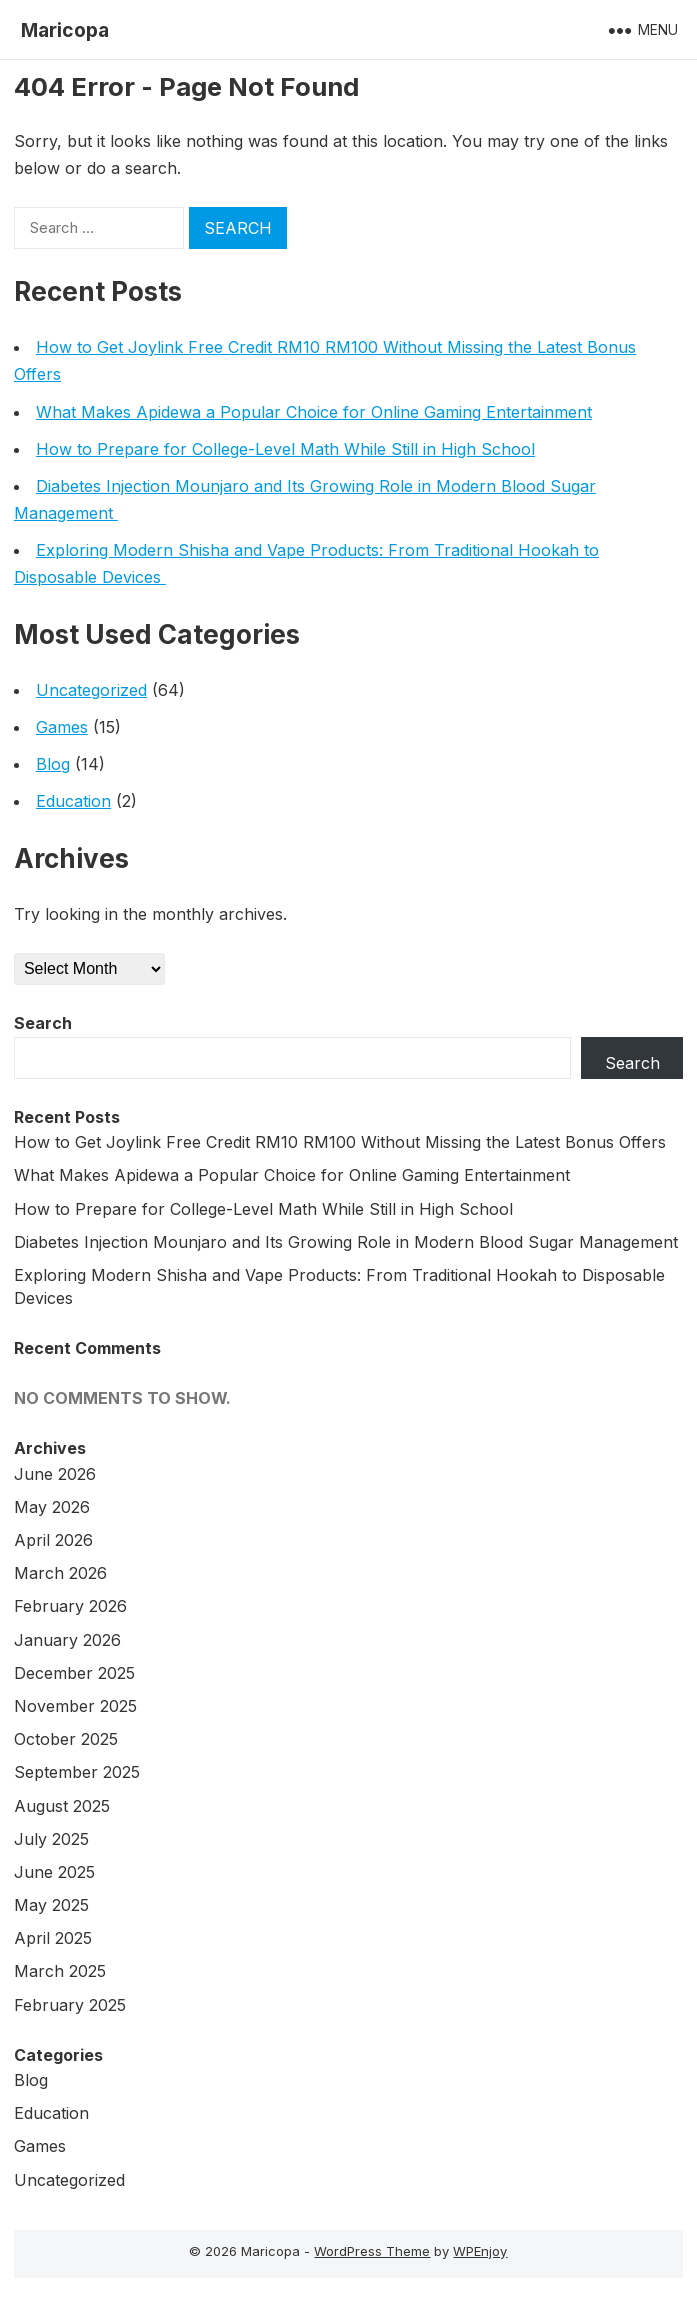  What do you see at coordinates (43, 1023) in the screenshot?
I see `Search` at bounding box center [43, 1023].